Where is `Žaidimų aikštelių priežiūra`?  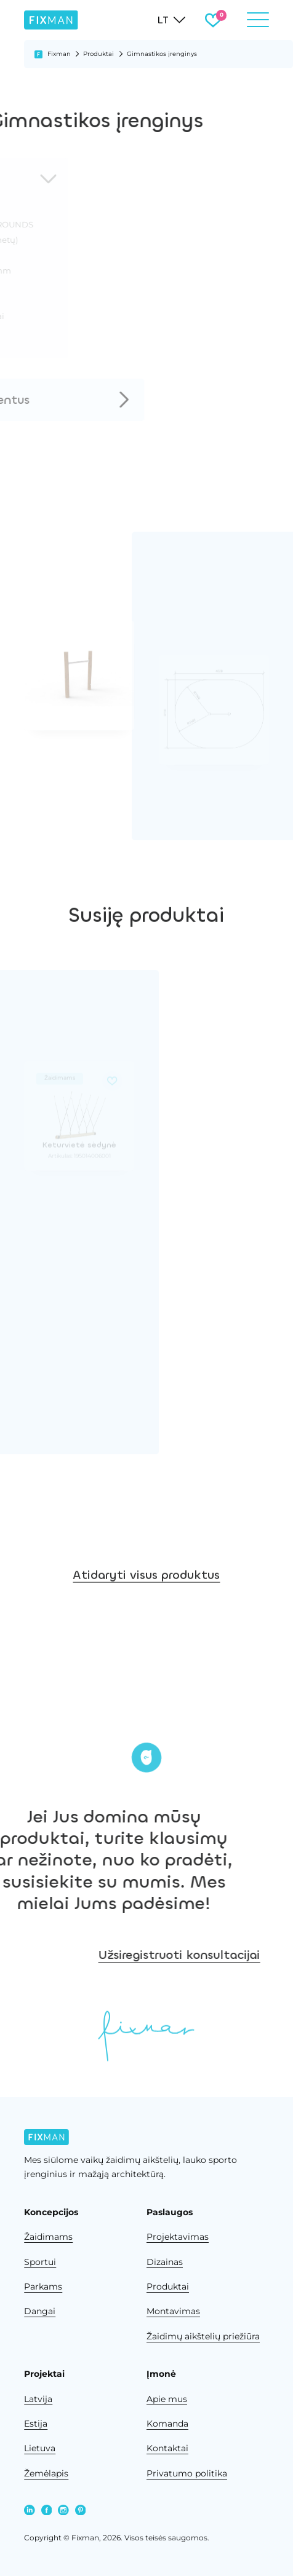
Žaidimų aikštelių priežiūra is located at coordinates (203, 2336).